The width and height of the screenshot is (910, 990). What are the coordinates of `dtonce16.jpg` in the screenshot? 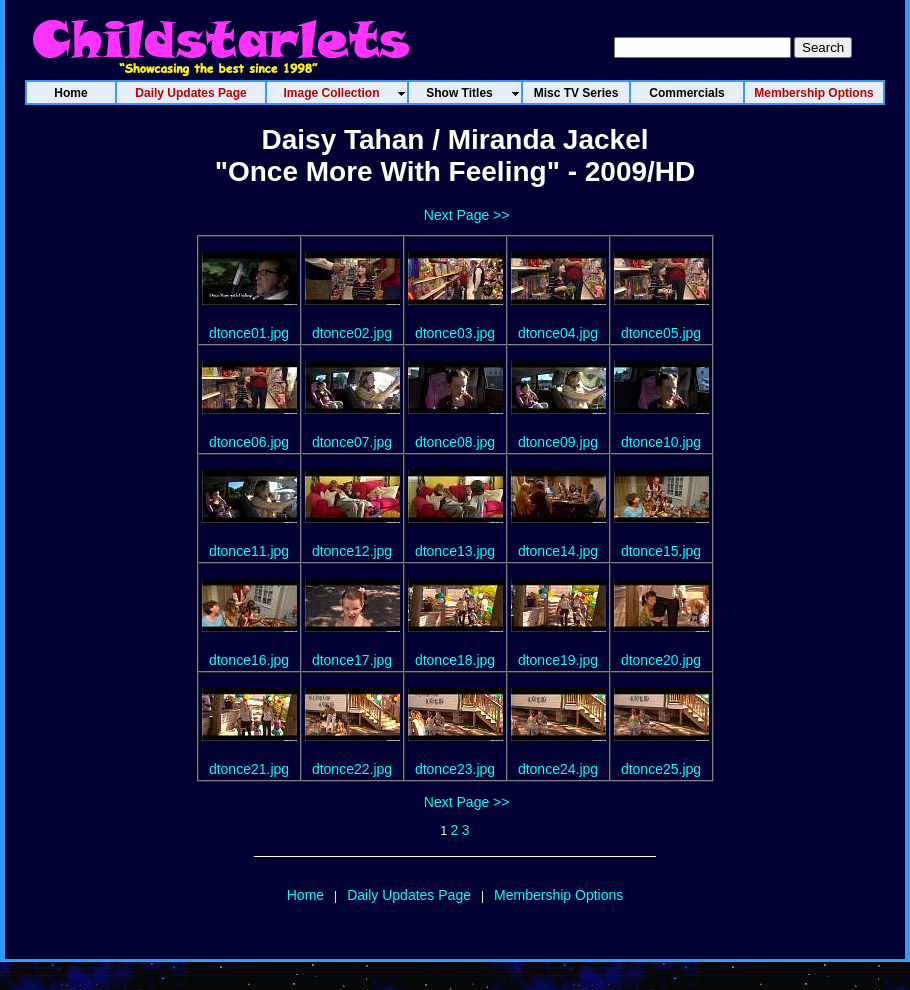 It's located at (249, 660).